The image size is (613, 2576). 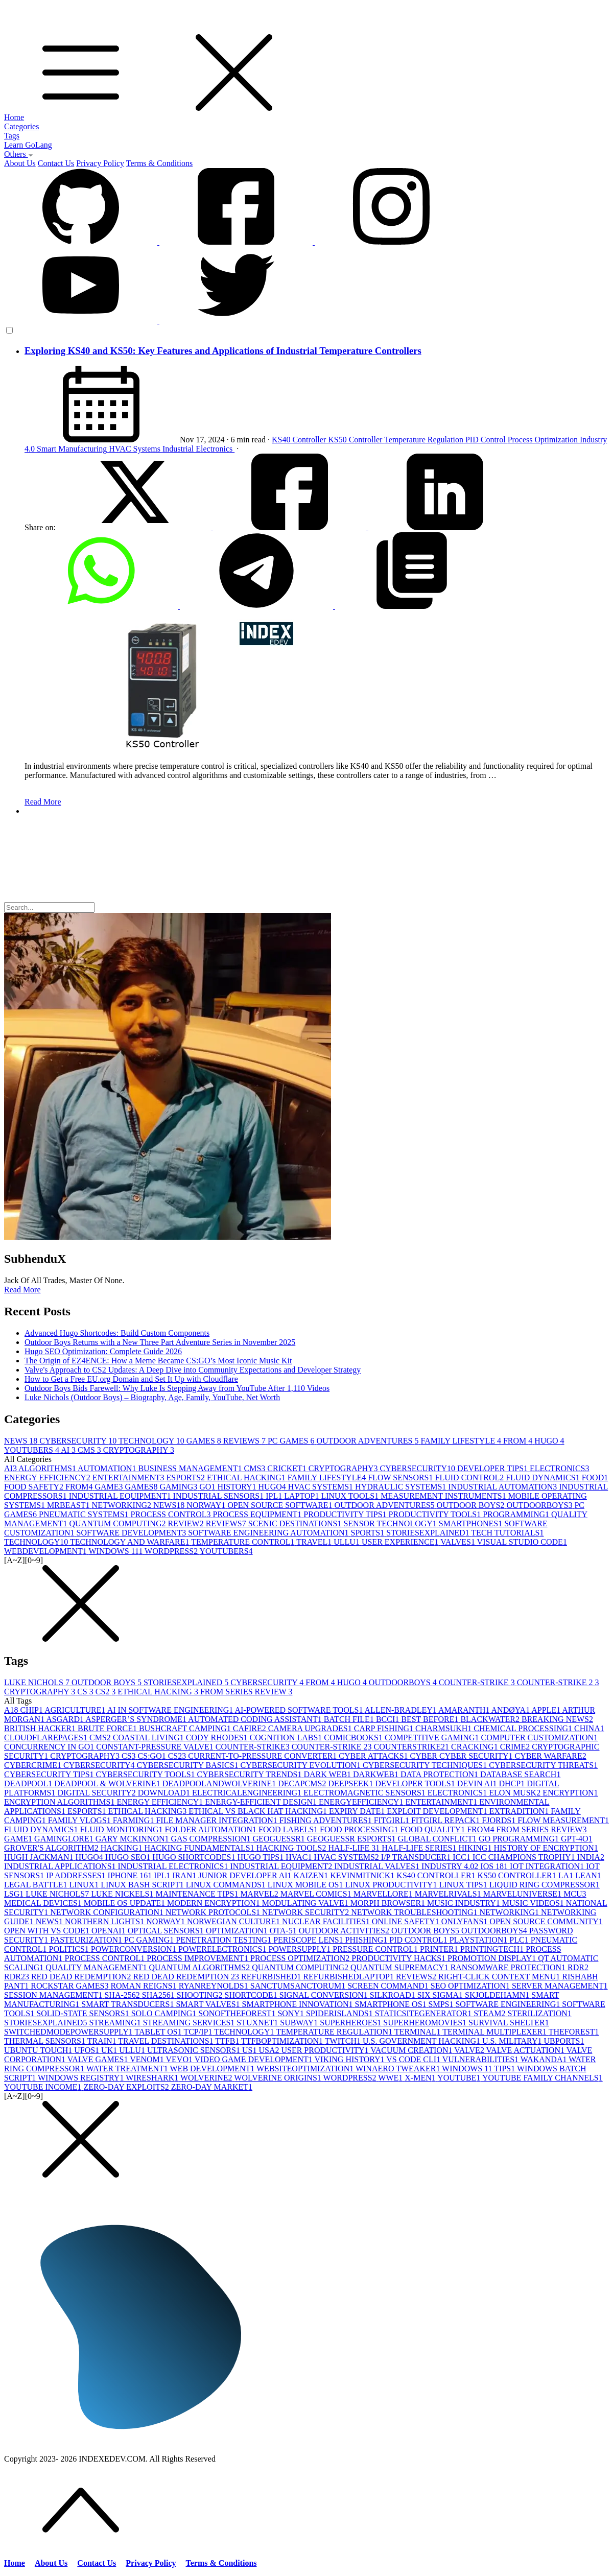 I want to click on INDUSTRIAL EQUIPMENT, so click(x=121, y=1496).